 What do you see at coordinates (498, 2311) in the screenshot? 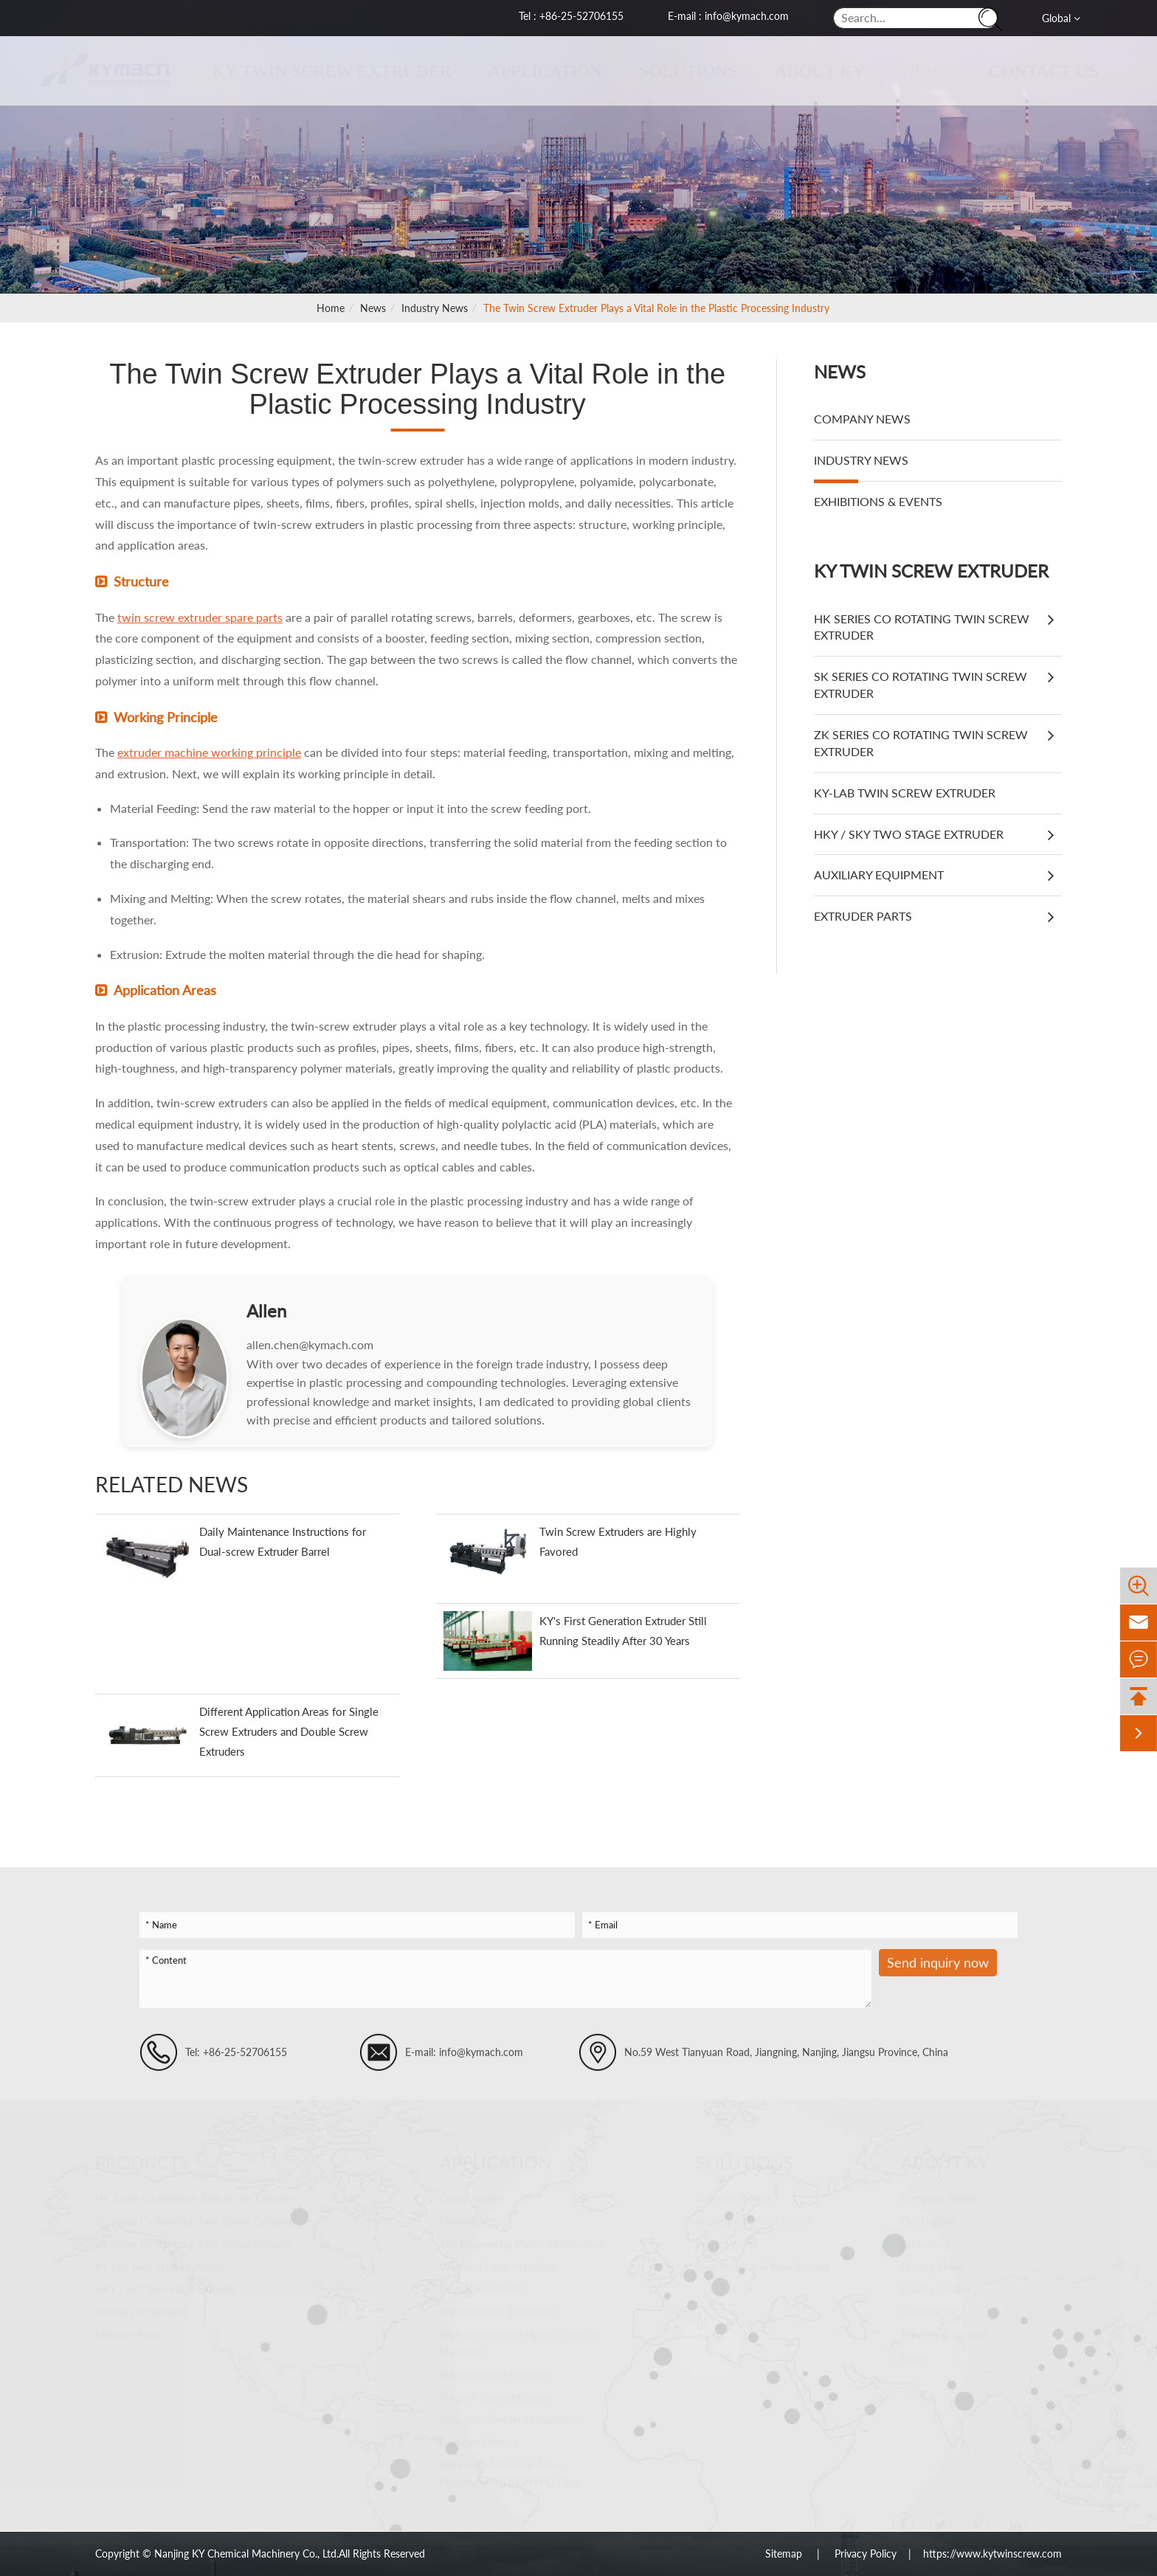
I see `Thermoplastic Elastomers` at bounding box center [498, 2311].